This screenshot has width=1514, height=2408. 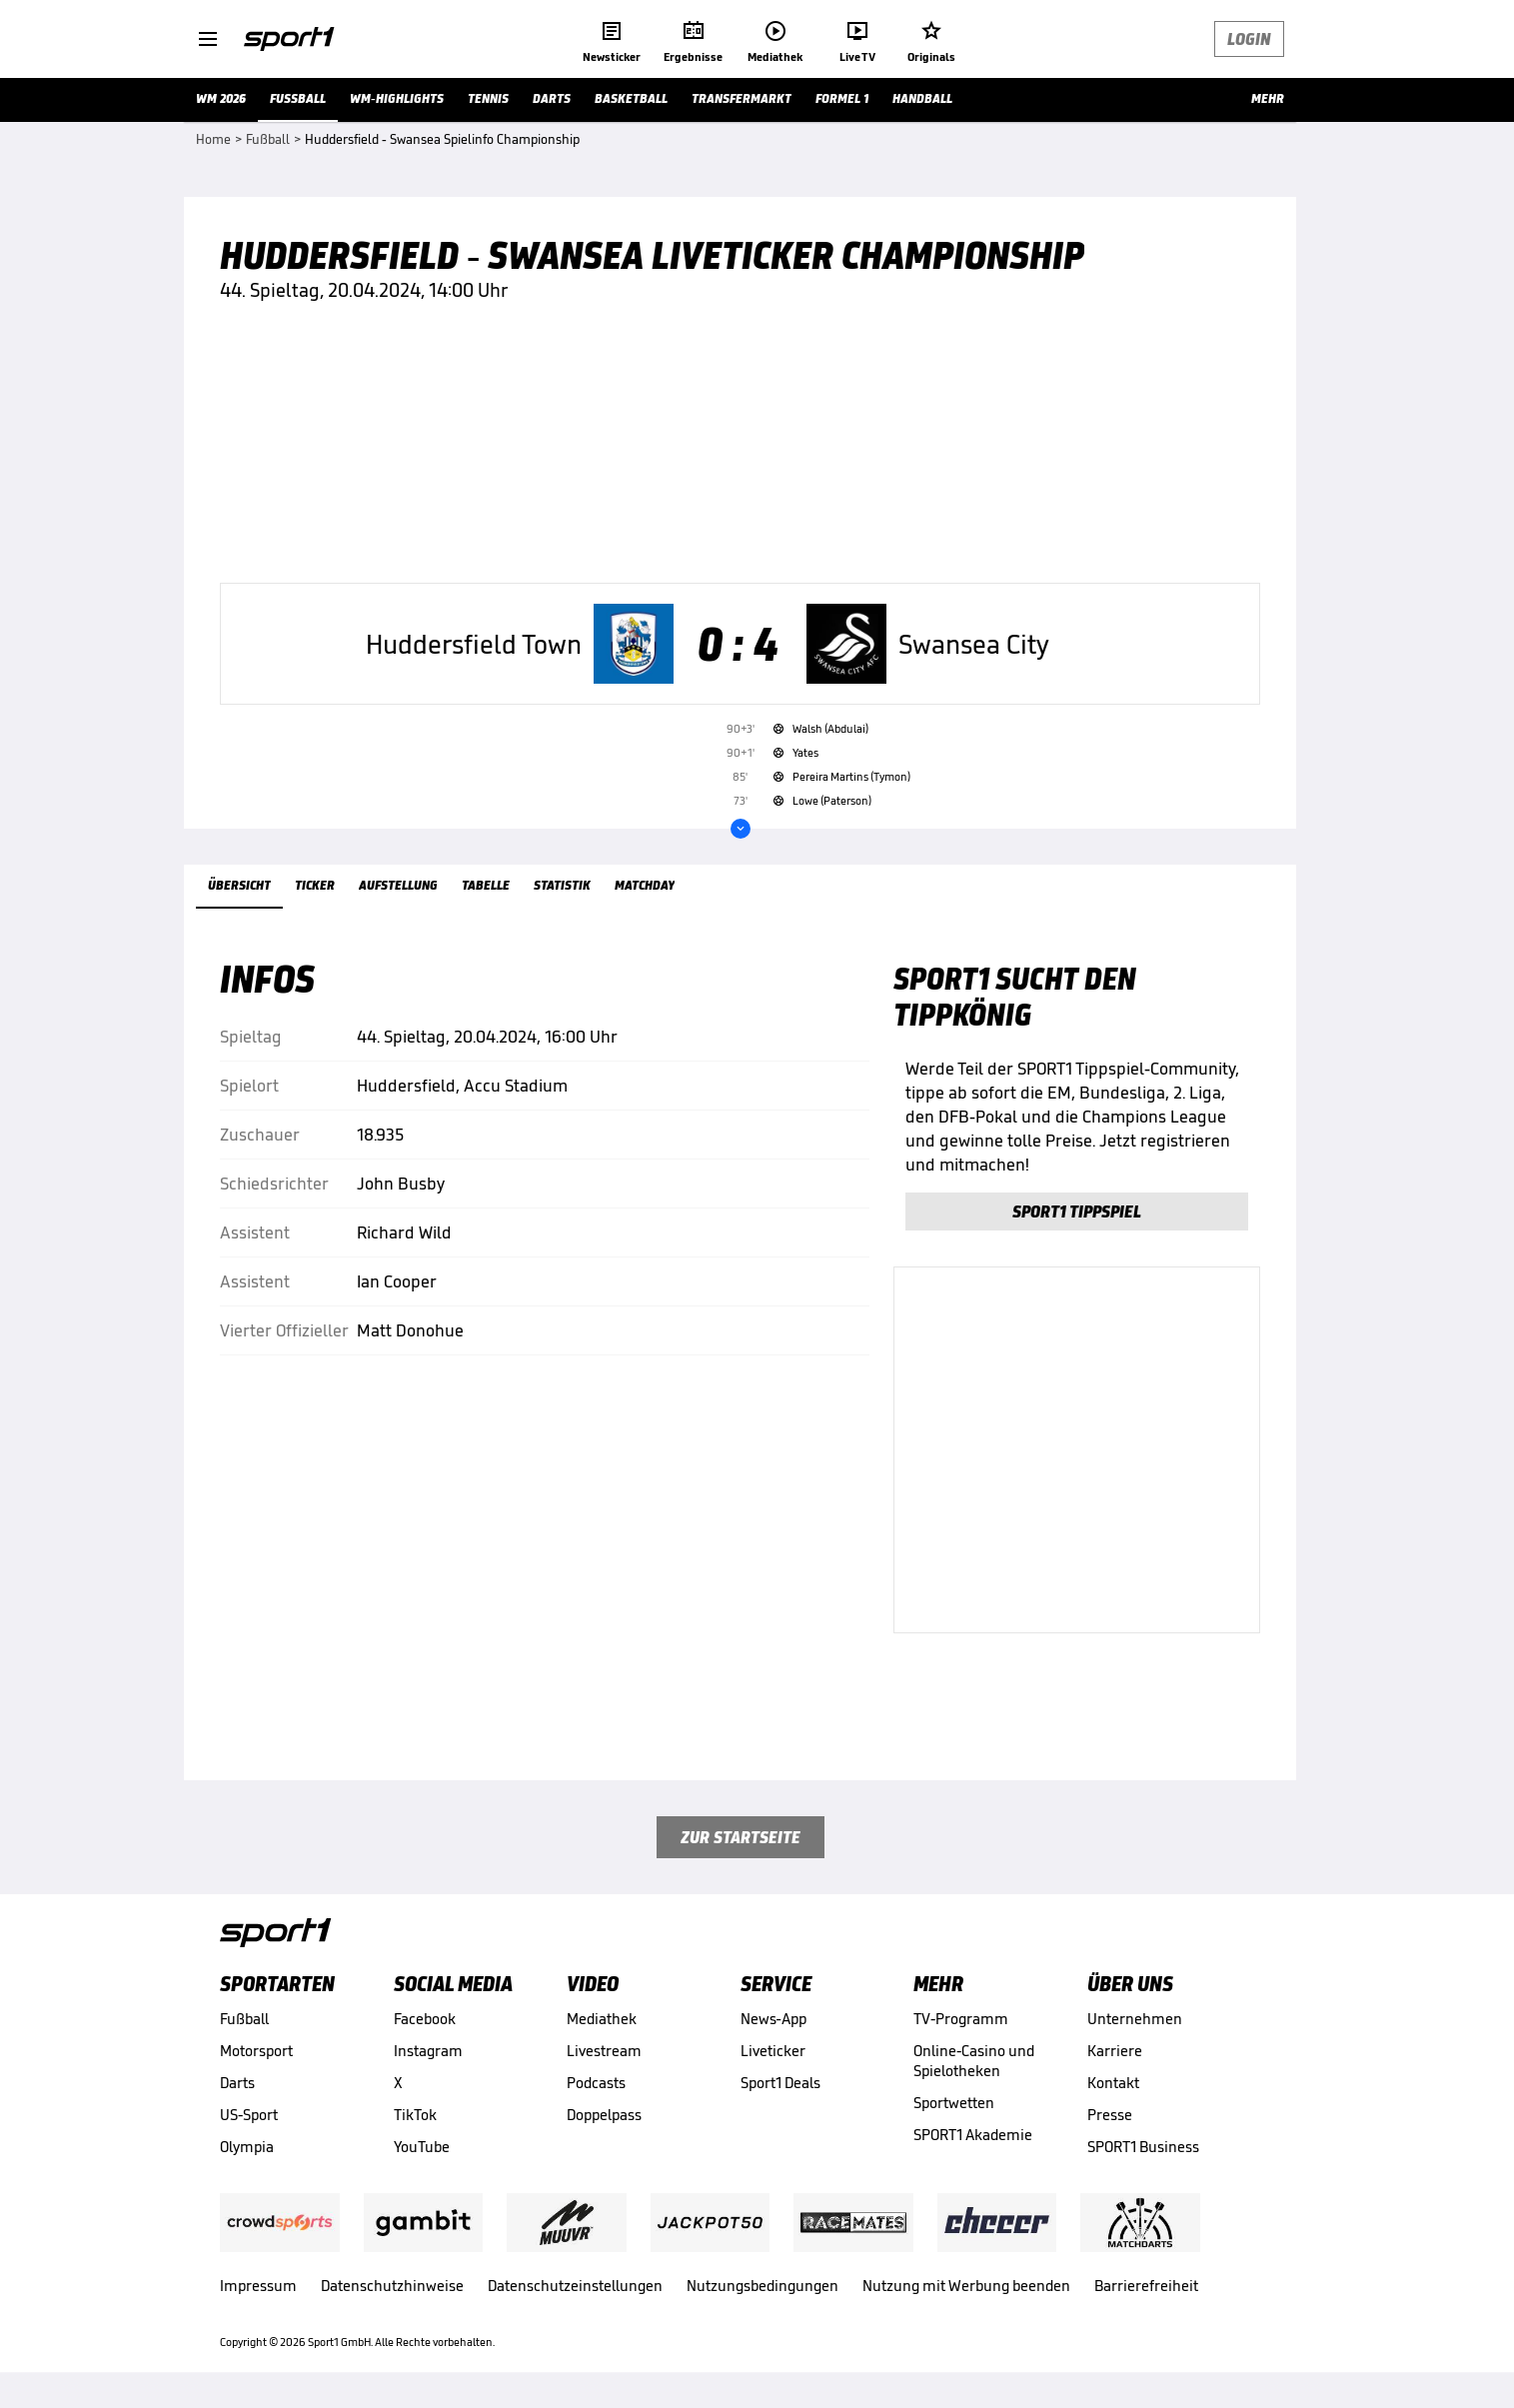 I want to click on YouTube, so click(x=422, y=2146).